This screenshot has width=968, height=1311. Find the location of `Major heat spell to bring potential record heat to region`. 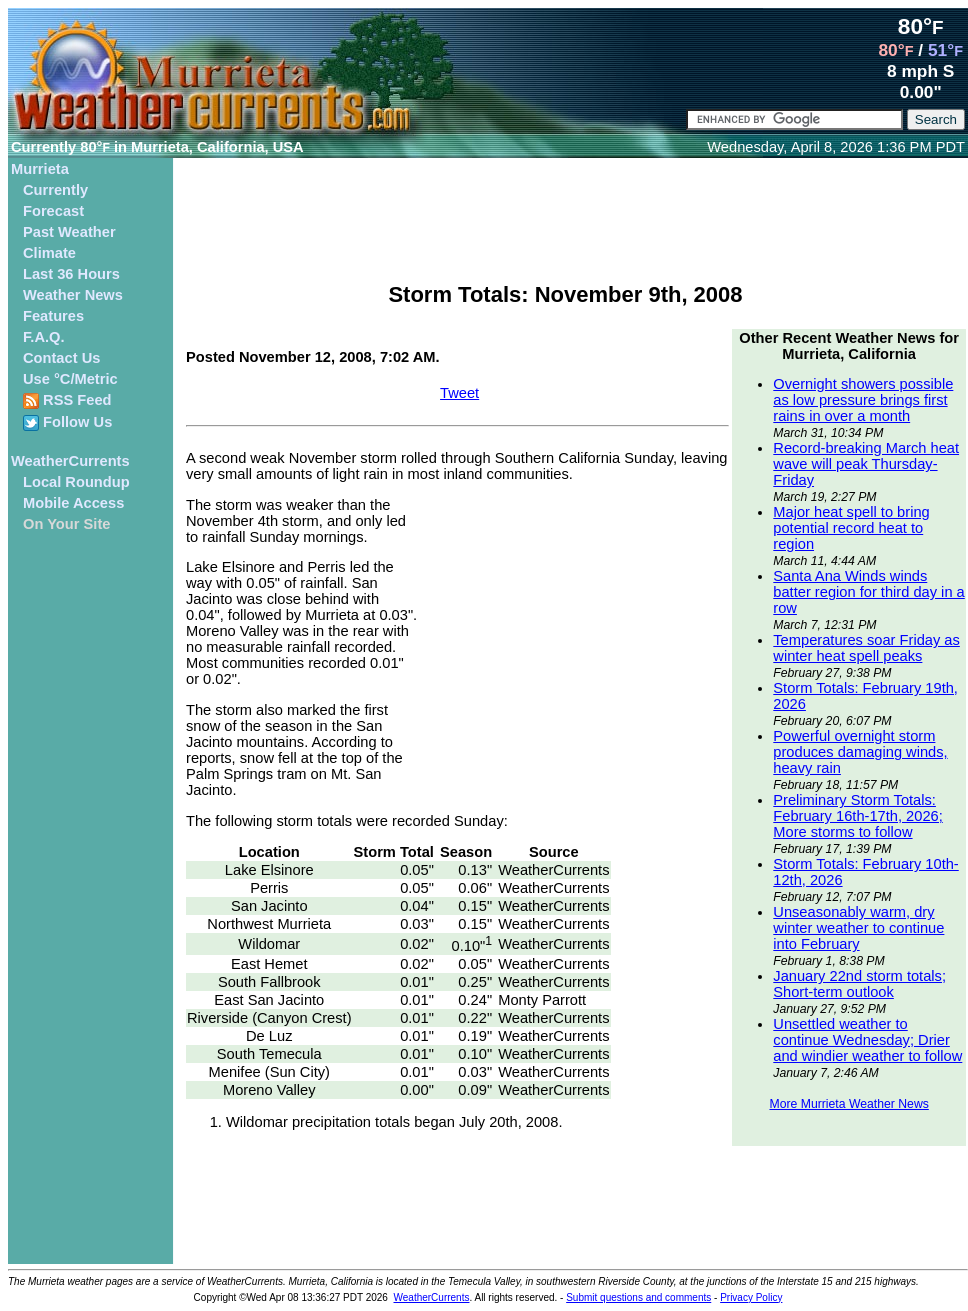

Major heat spell to bring potential record heat to region is located at coordinates (851, 528).